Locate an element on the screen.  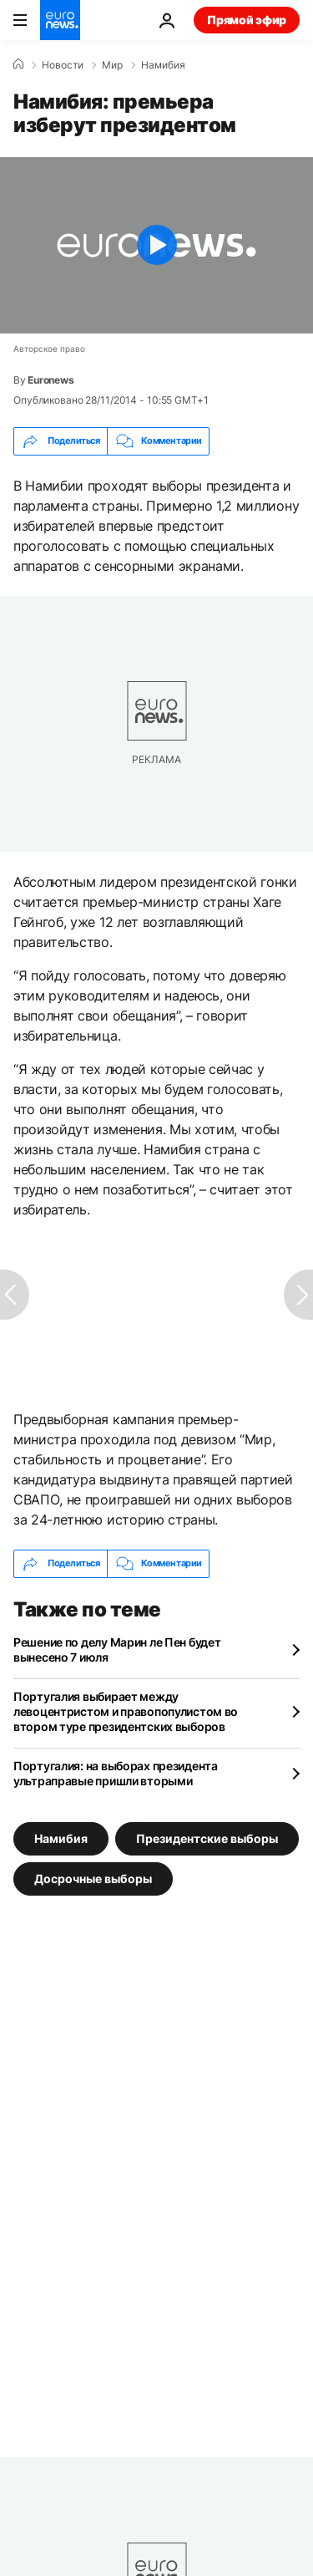
Президентские выборы [Смотреть больше статей с тегом Президентские выборы] is located at coordinates (207, 1837).